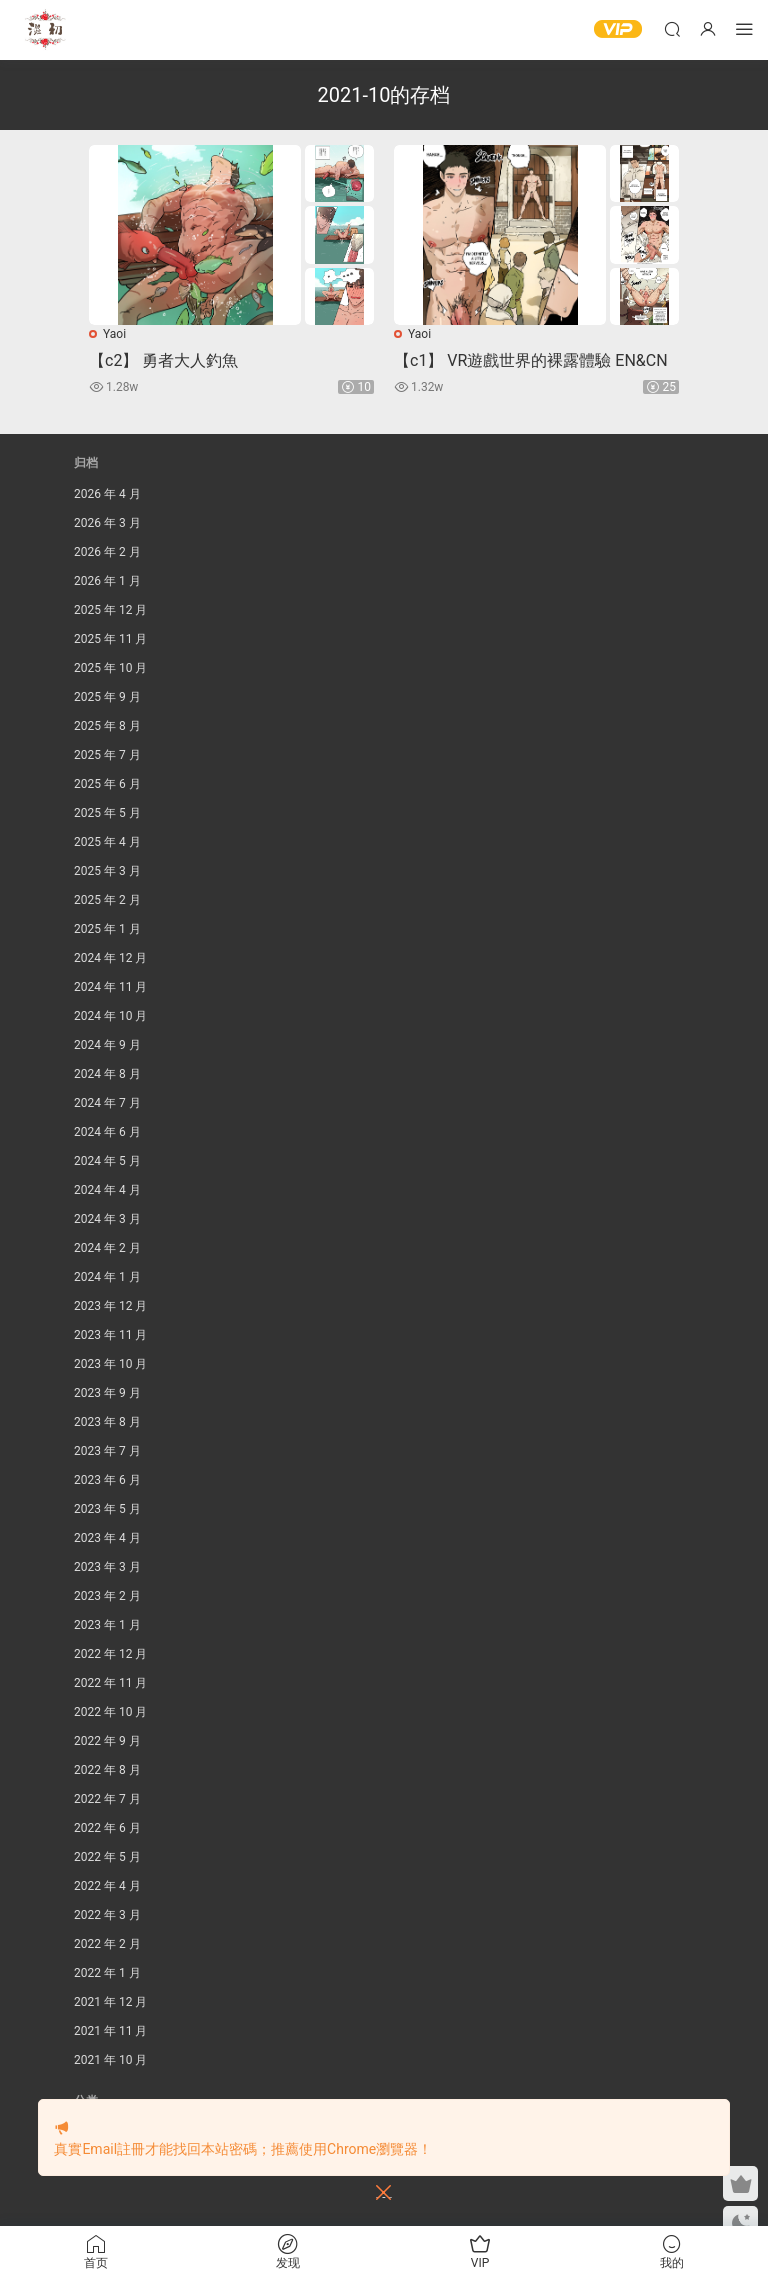  What do you see at coordinates (107, 1045) in the screenshot?
I see `2024 年 9 月` at bounding box center [107, 1045].